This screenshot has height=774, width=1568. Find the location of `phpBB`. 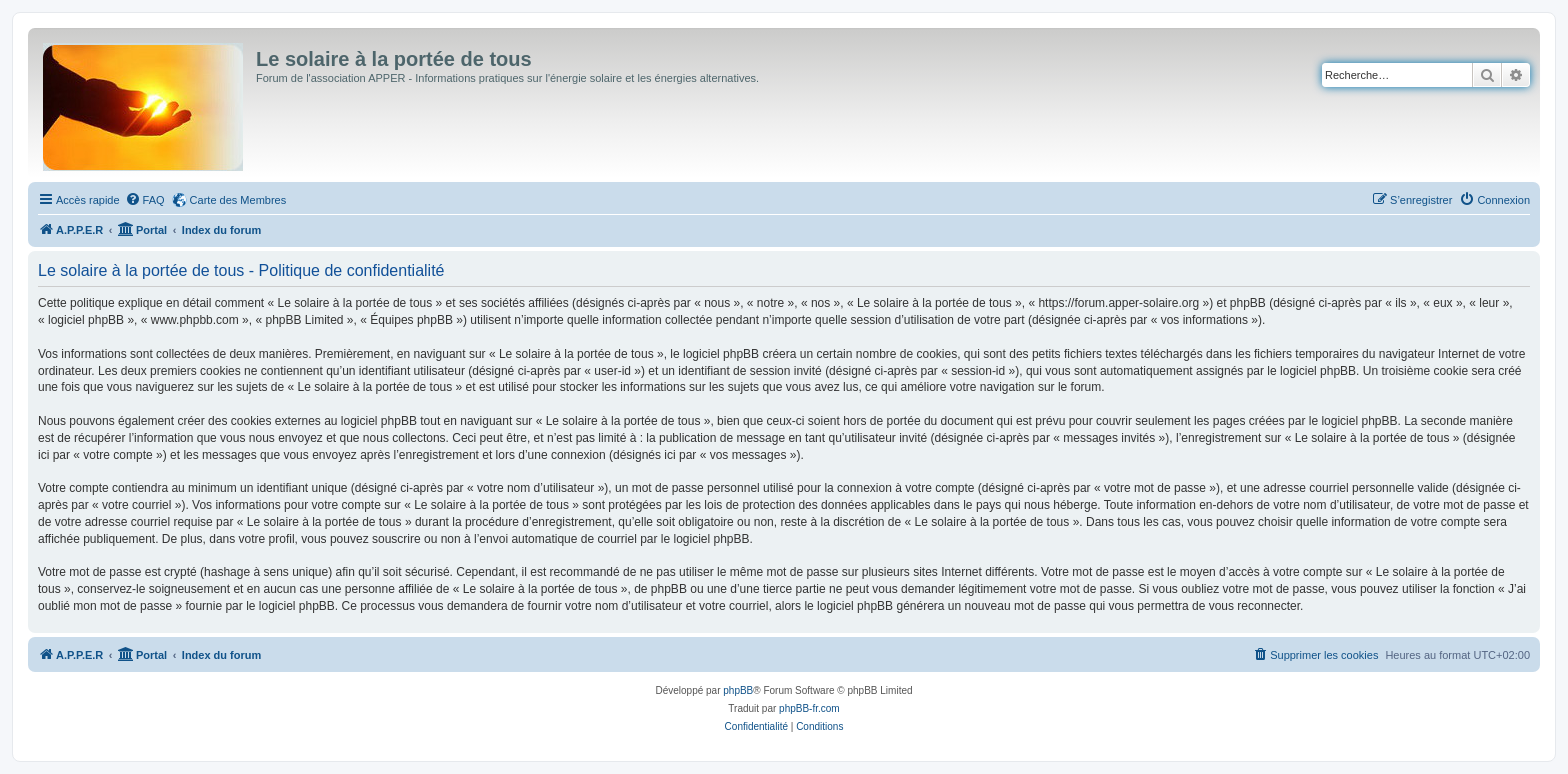

phpBB is located at coordinates (738, 690).